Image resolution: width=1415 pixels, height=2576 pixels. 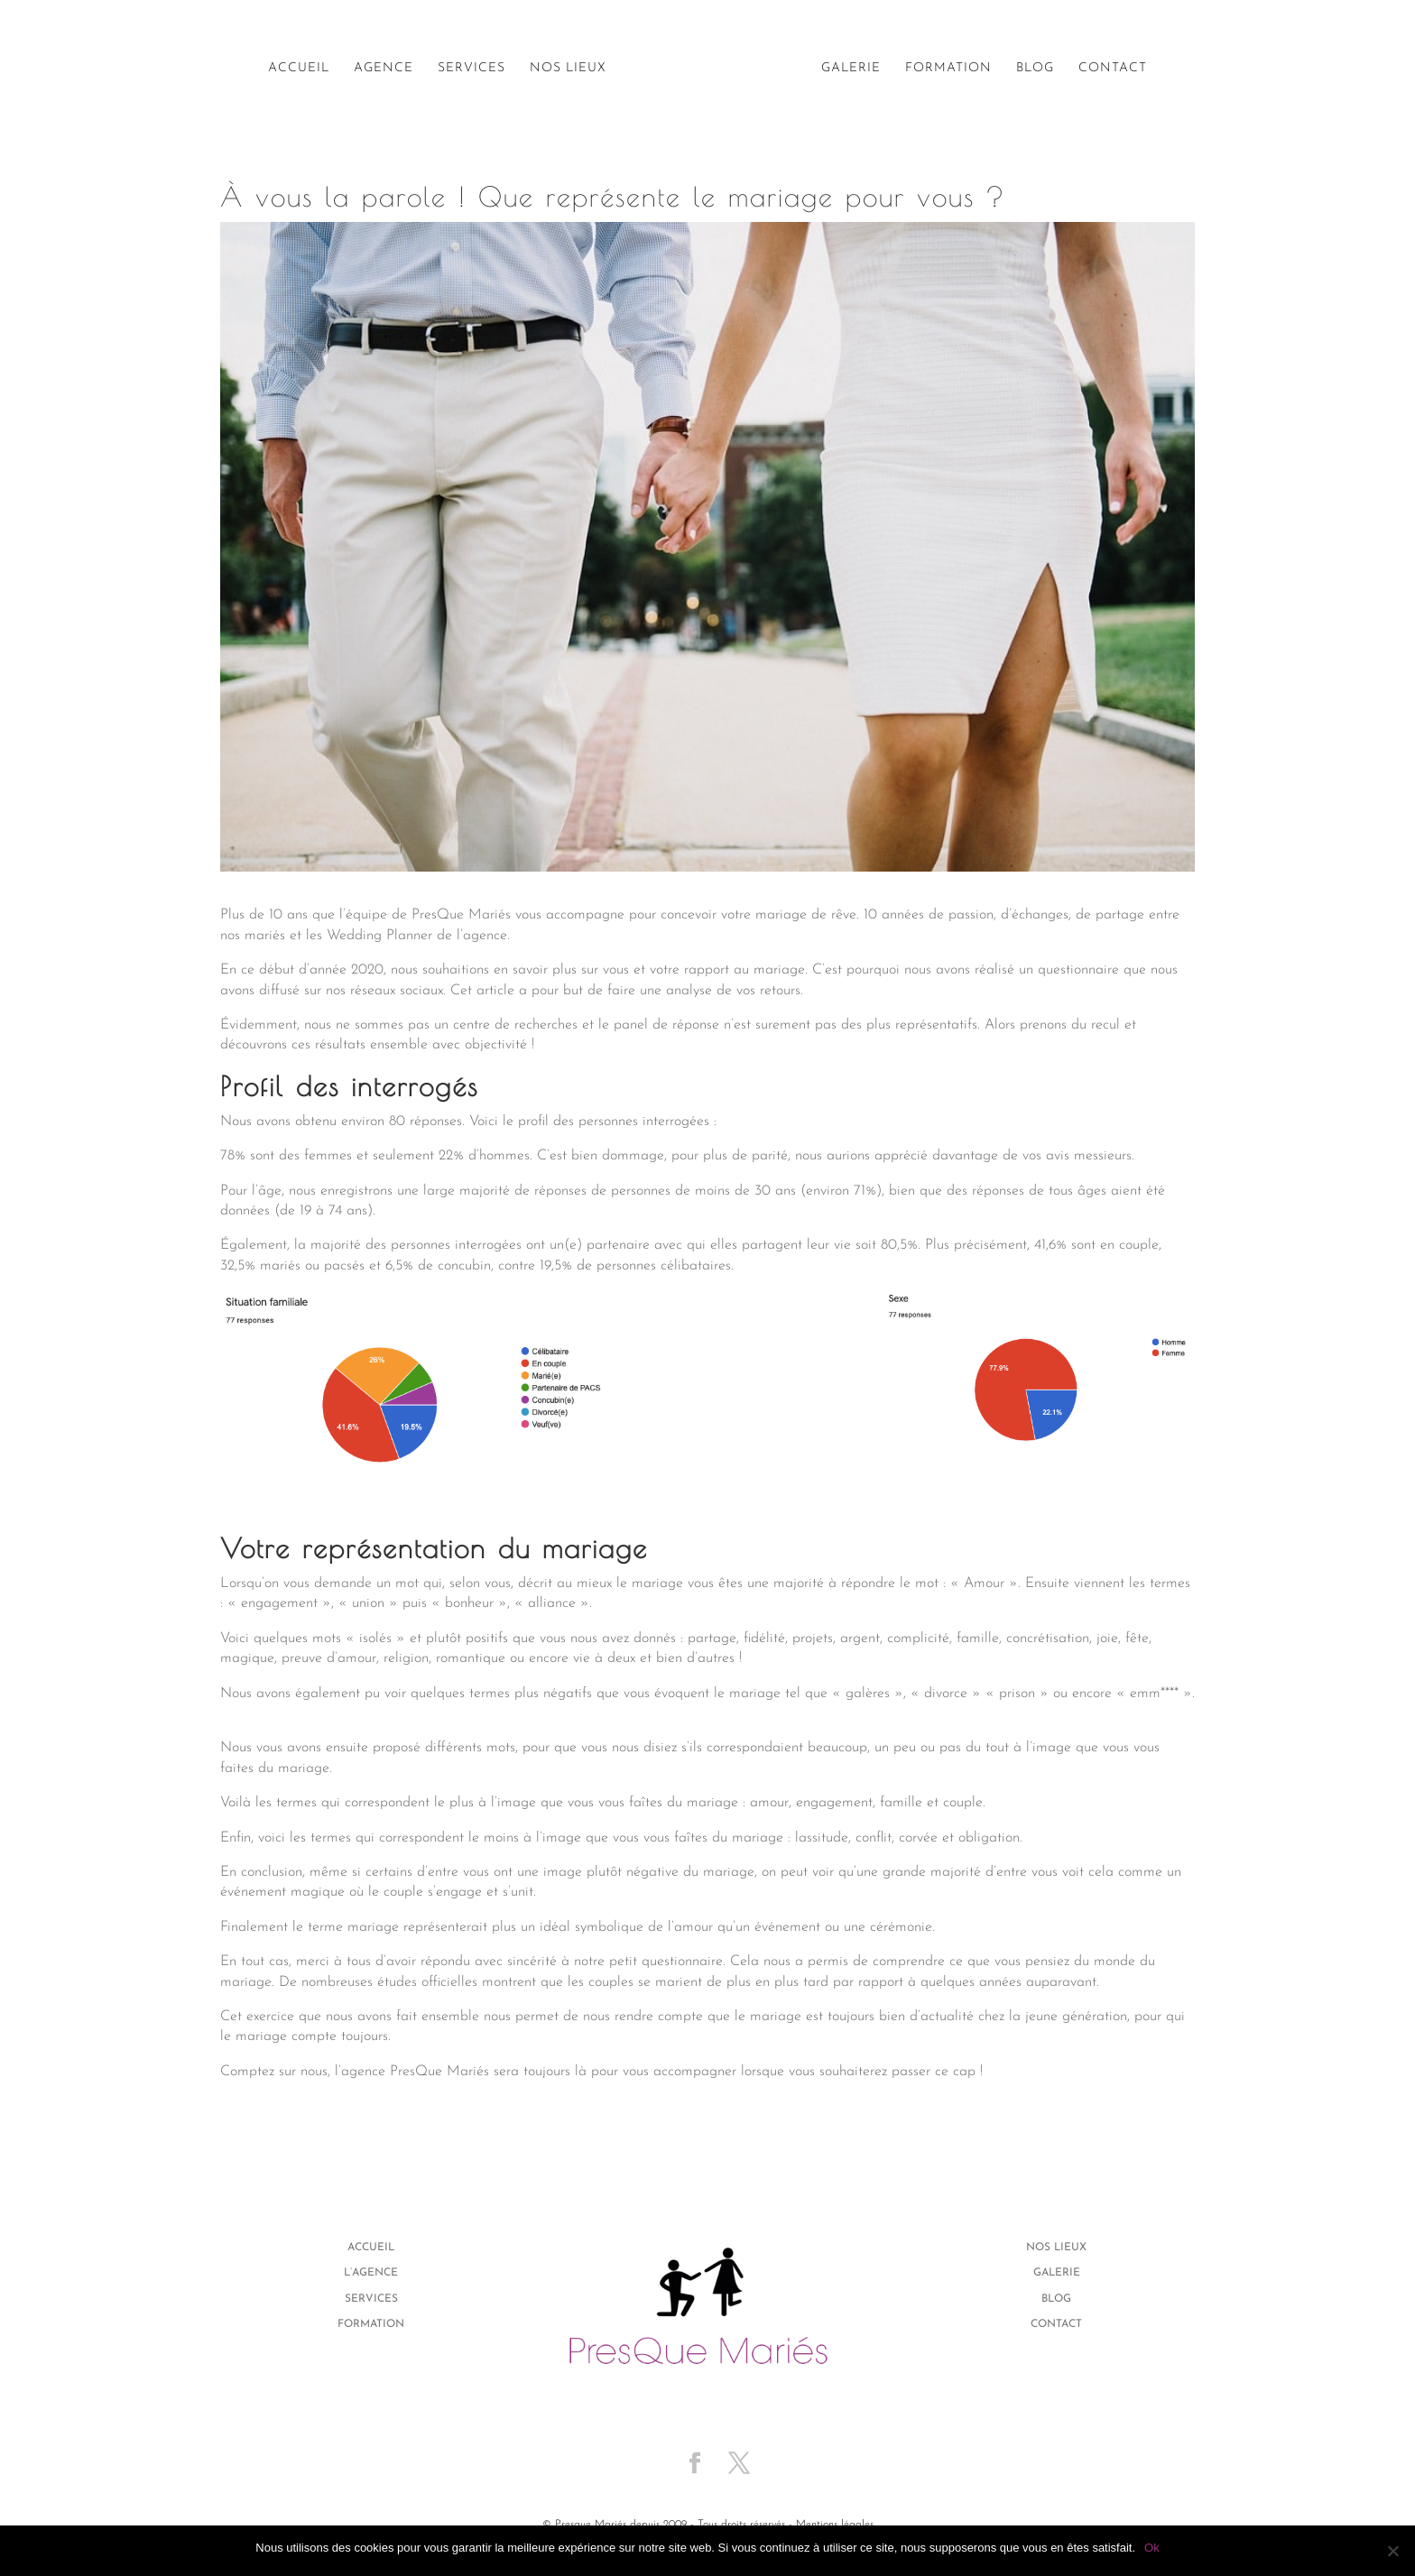 What do you see at coordinates (1112, 68) in the screenshot?
I see `Contact` at bounding box center [1112, 68].